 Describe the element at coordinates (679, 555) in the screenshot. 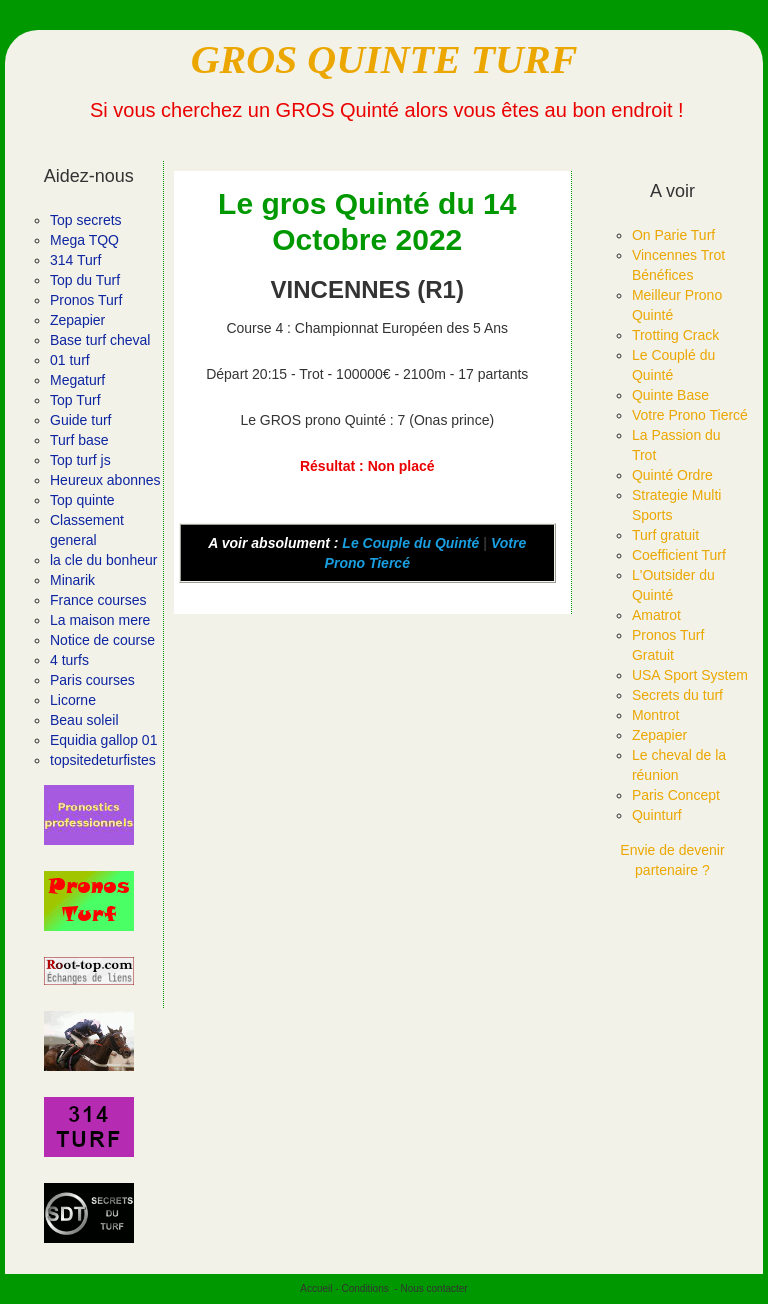

I see `Coefficient Turf` at that location.